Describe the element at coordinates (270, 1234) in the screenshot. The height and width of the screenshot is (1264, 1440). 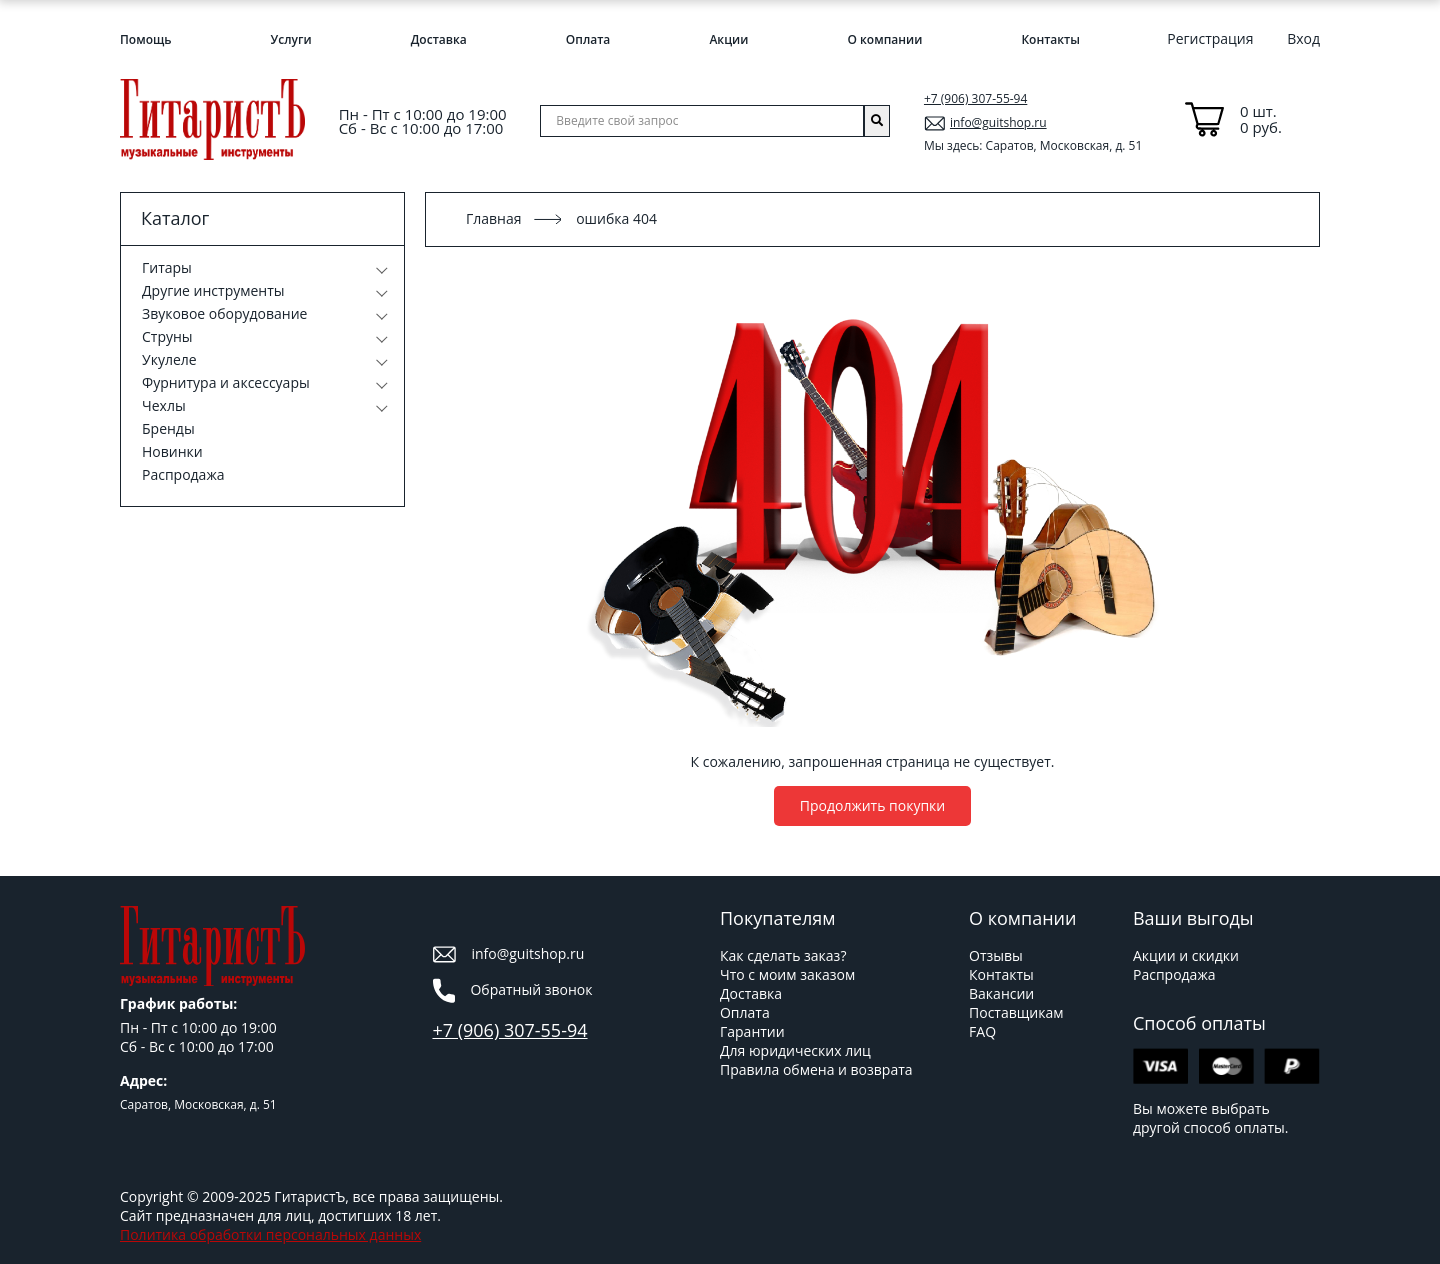
I see `Политика обработки персональных данных` at that location.